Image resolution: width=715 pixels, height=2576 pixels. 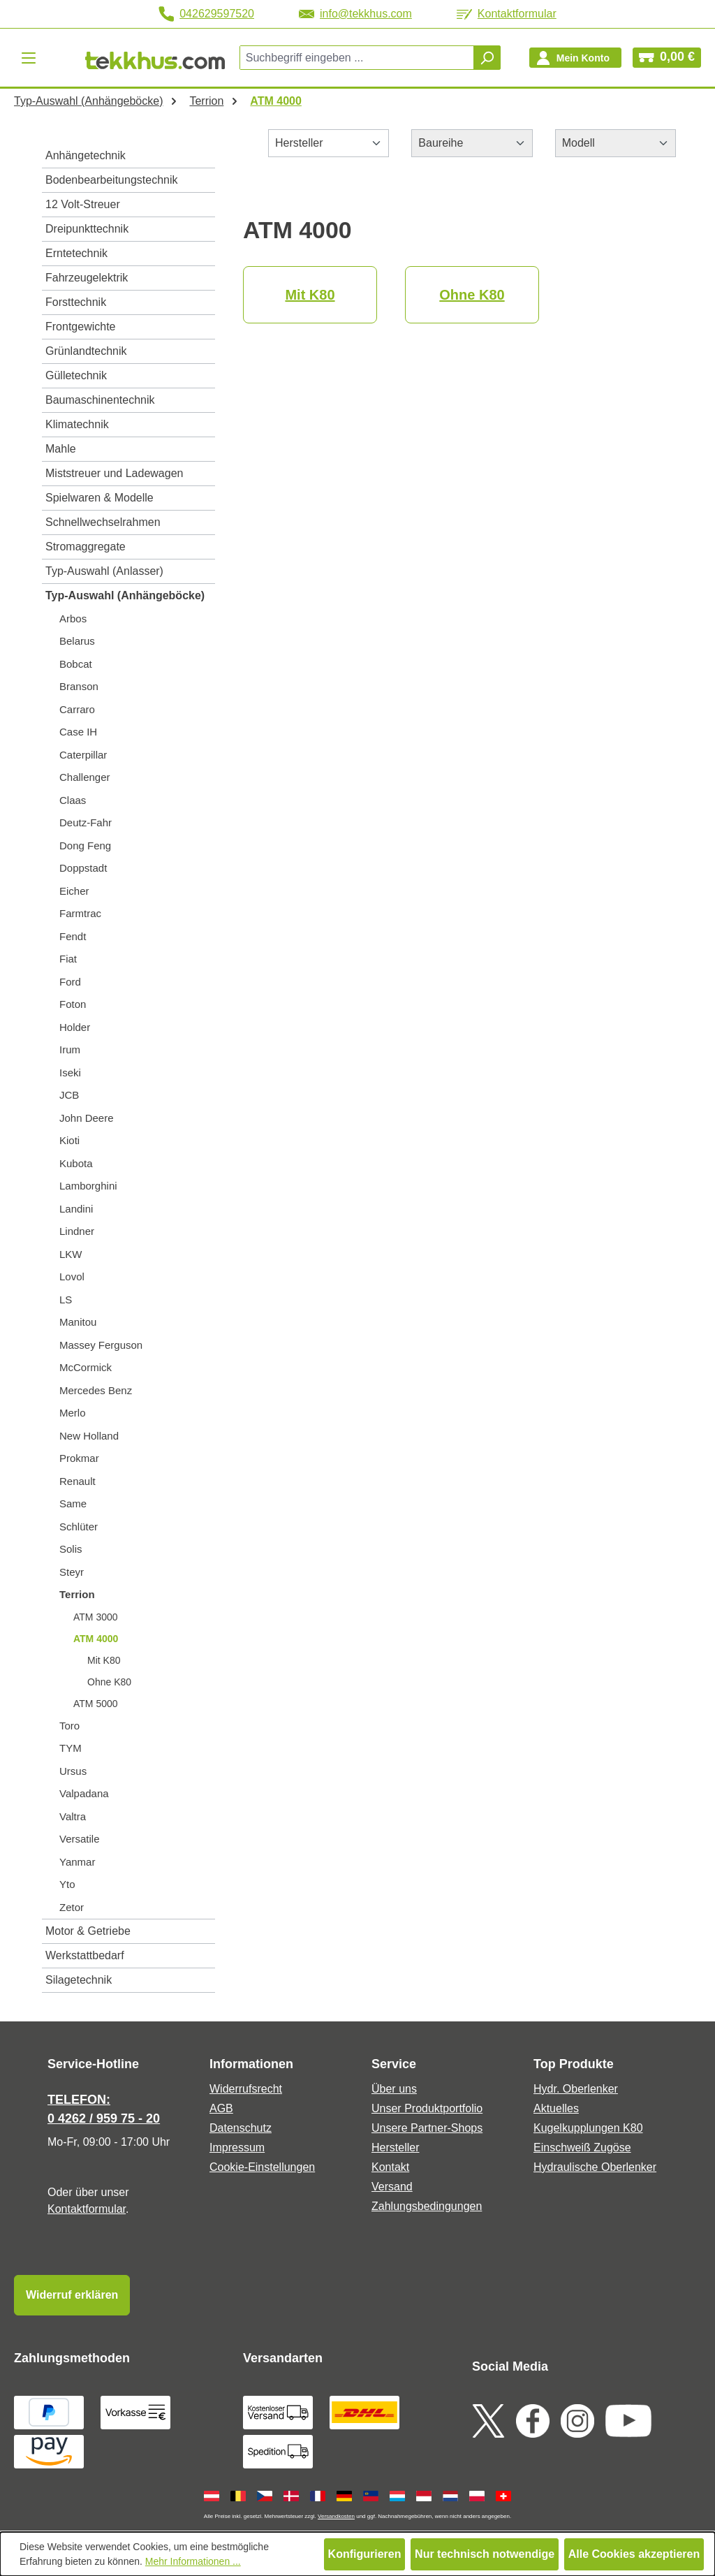 I want to click on Iseki, so click(x=70, y=1072).